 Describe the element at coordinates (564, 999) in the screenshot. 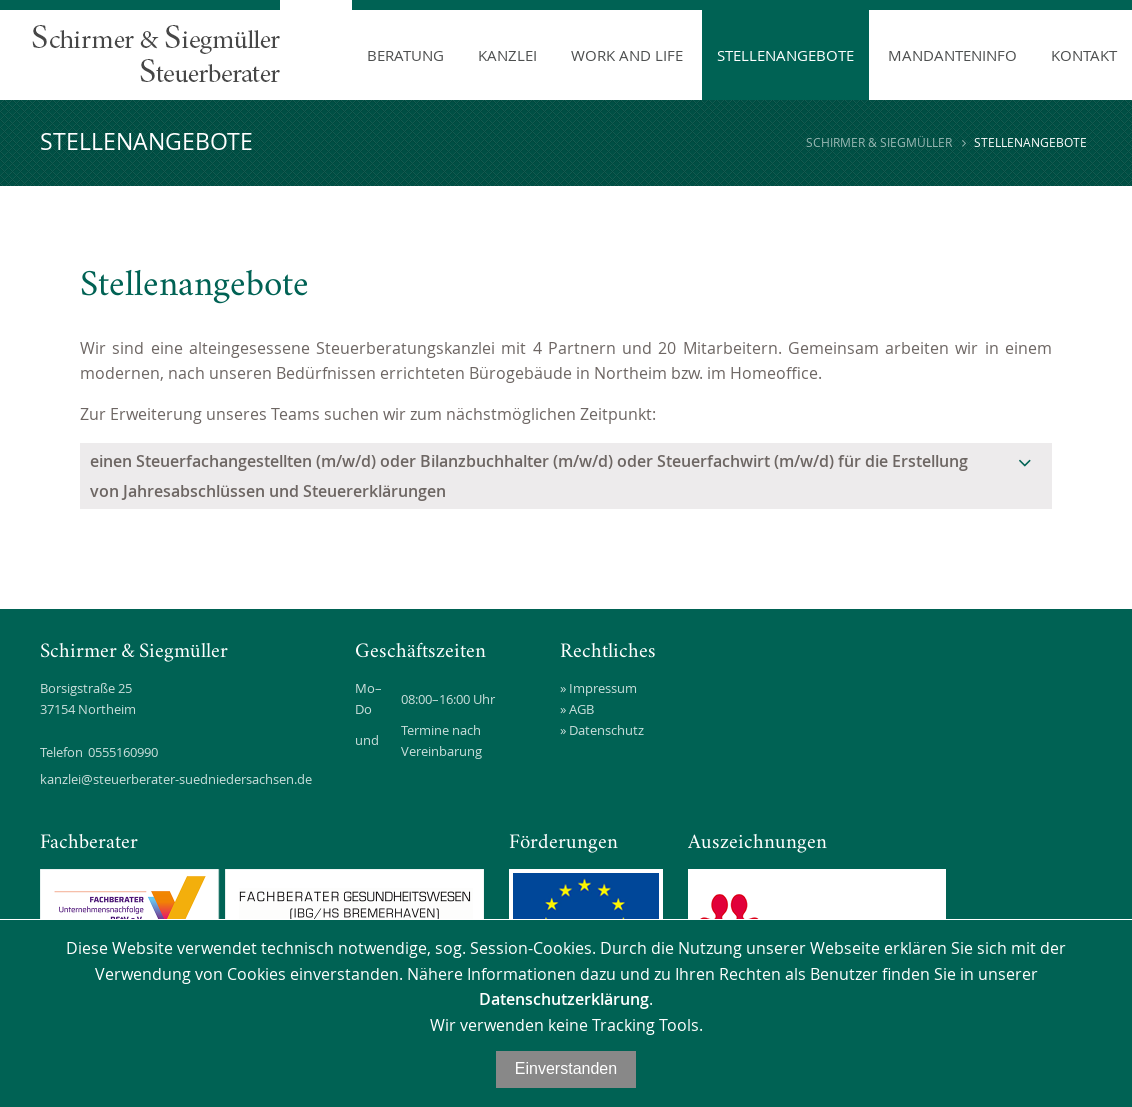

I see `Datenschutzerklärung` at that location.